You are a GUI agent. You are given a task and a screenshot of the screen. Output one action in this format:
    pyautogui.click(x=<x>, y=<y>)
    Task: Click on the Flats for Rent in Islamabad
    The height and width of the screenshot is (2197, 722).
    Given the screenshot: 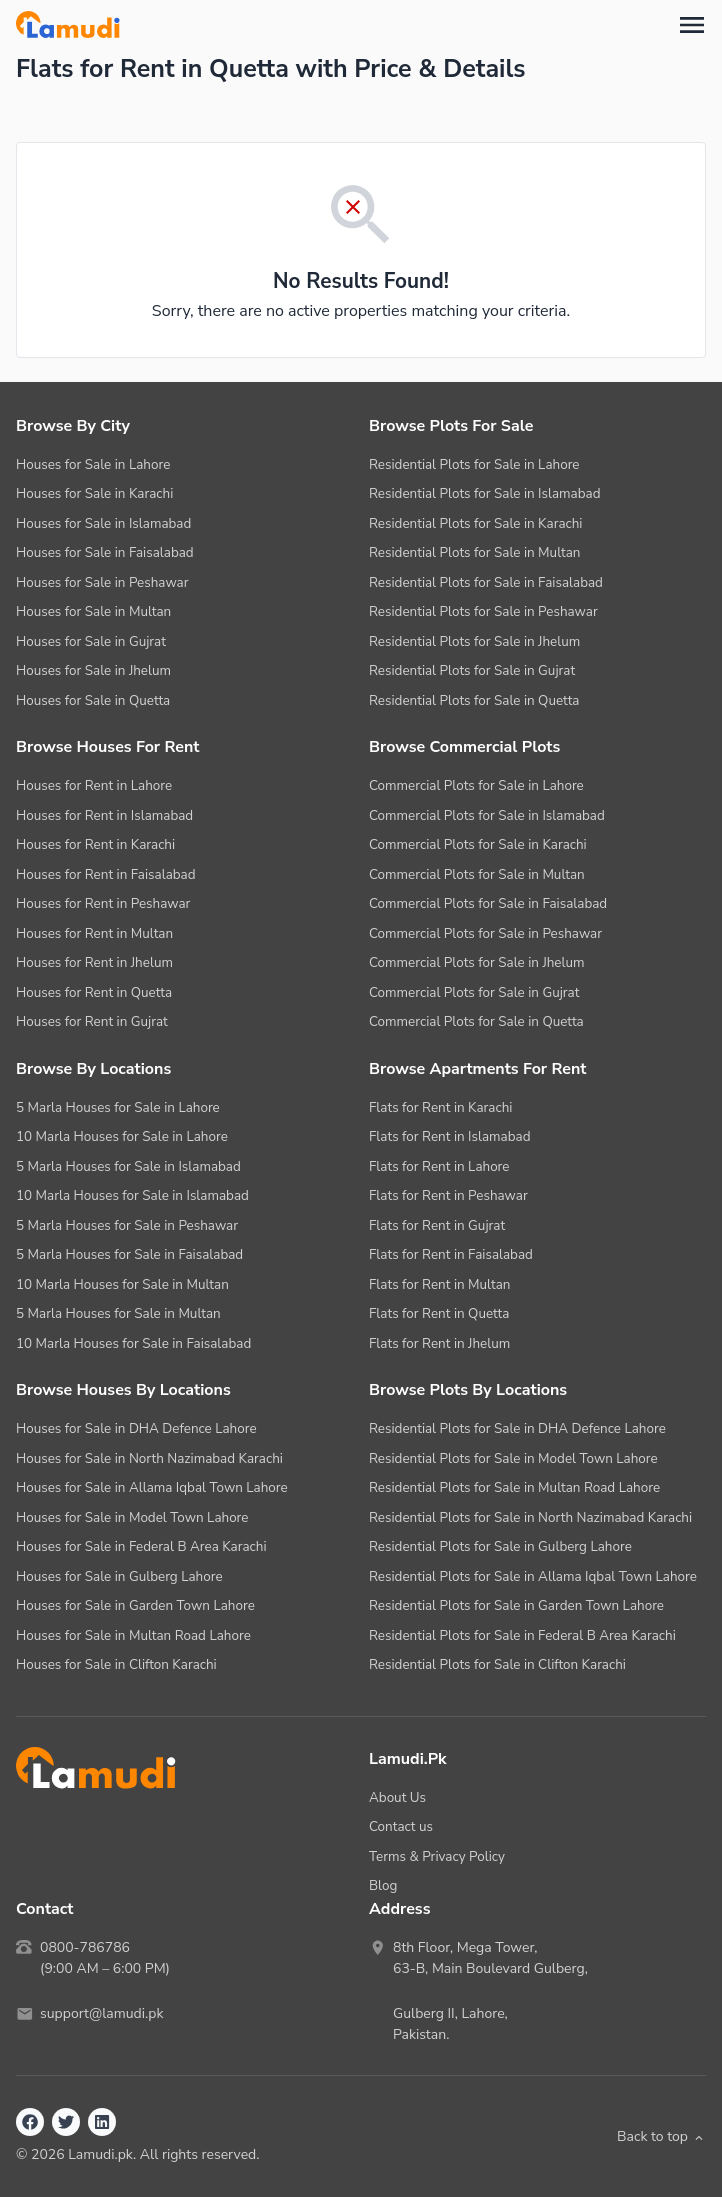 What is the action you would take?
    pyautogui.click(x=450, y=1136)
    